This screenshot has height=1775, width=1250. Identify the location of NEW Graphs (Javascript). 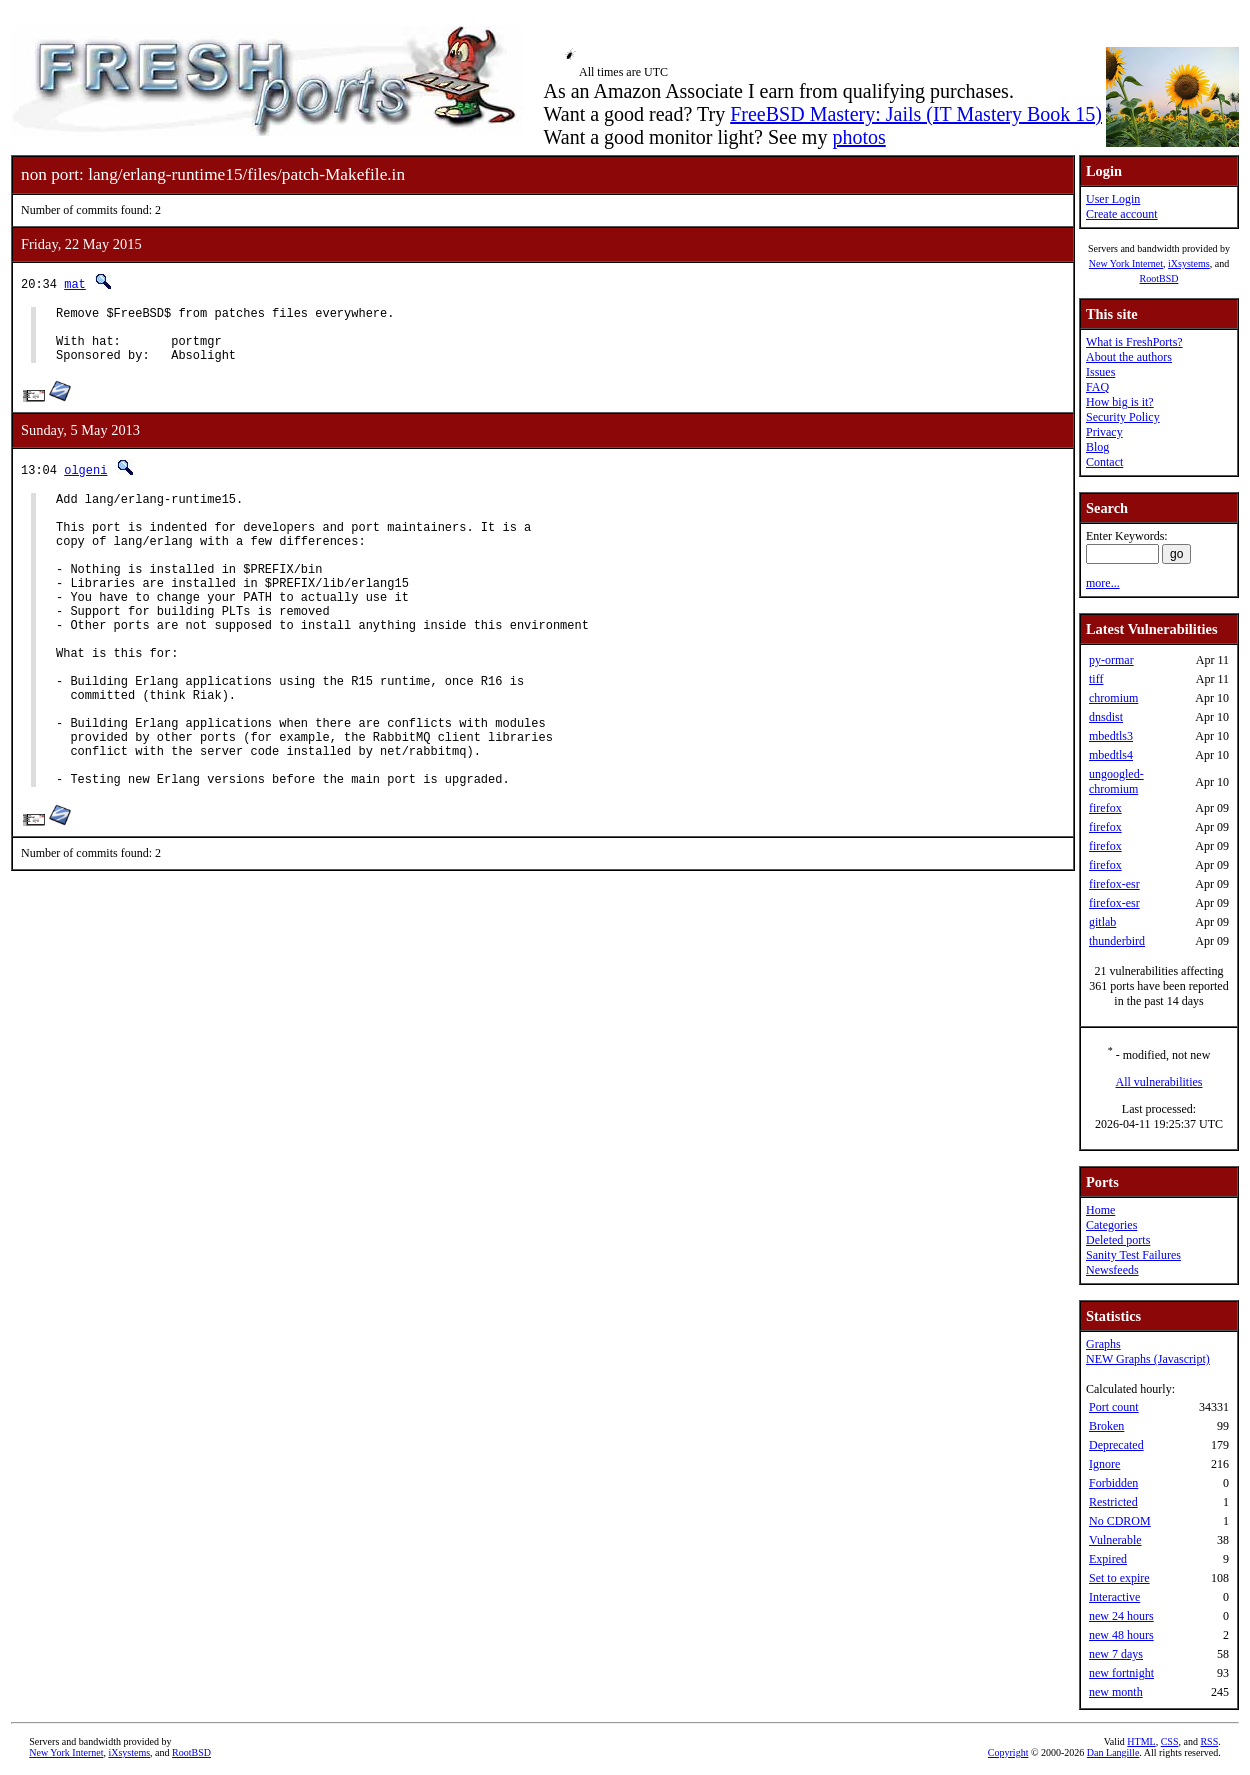
(1148, 1359).